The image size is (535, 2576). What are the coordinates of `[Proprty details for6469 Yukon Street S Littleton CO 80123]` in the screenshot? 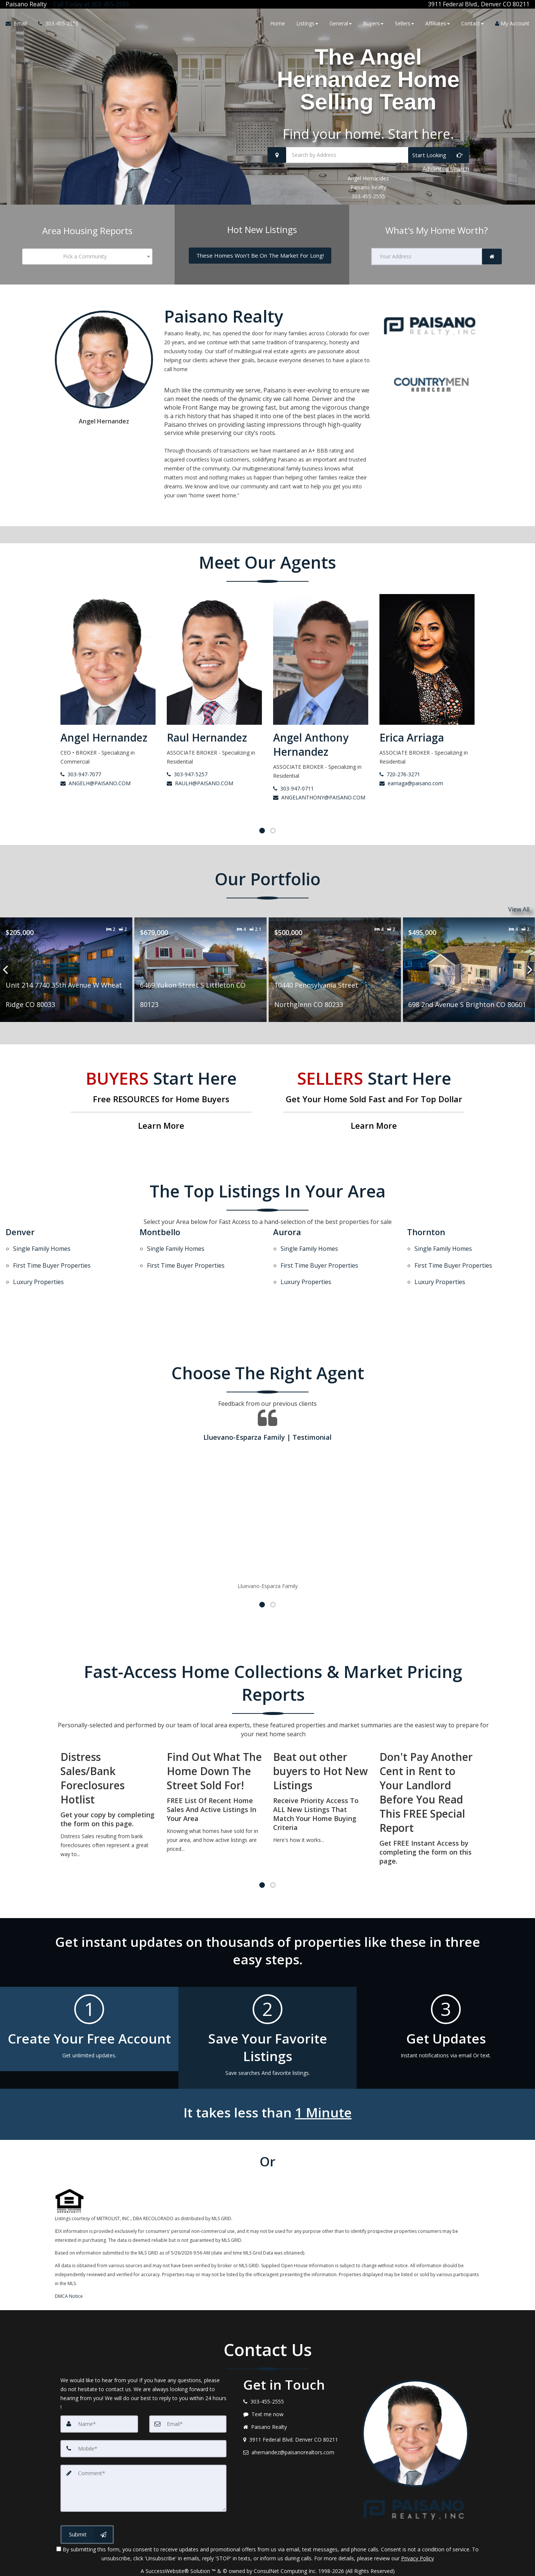 It's located at (335, 969).